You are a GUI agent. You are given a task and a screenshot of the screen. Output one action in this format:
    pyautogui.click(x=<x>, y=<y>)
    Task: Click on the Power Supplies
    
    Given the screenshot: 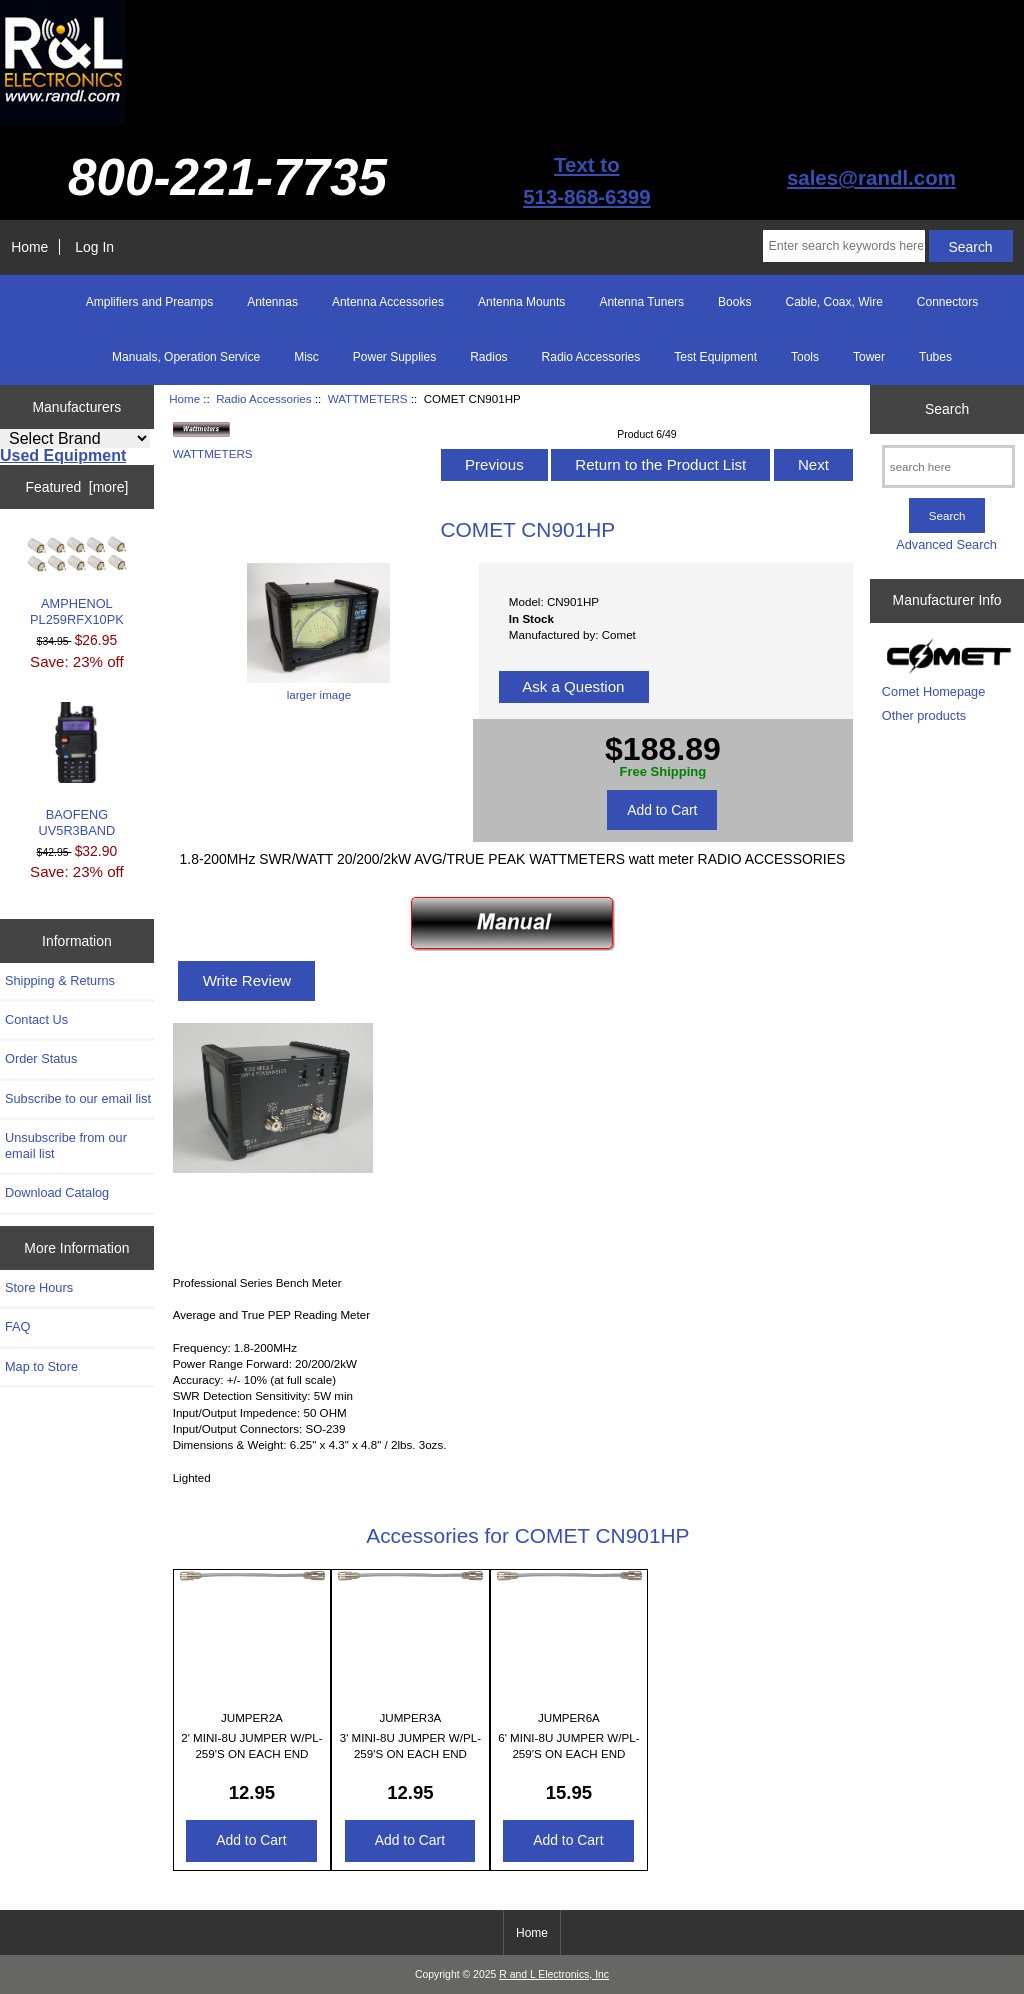 What is the action you would take?
    pyautogui.click(x=394, y=357)
    